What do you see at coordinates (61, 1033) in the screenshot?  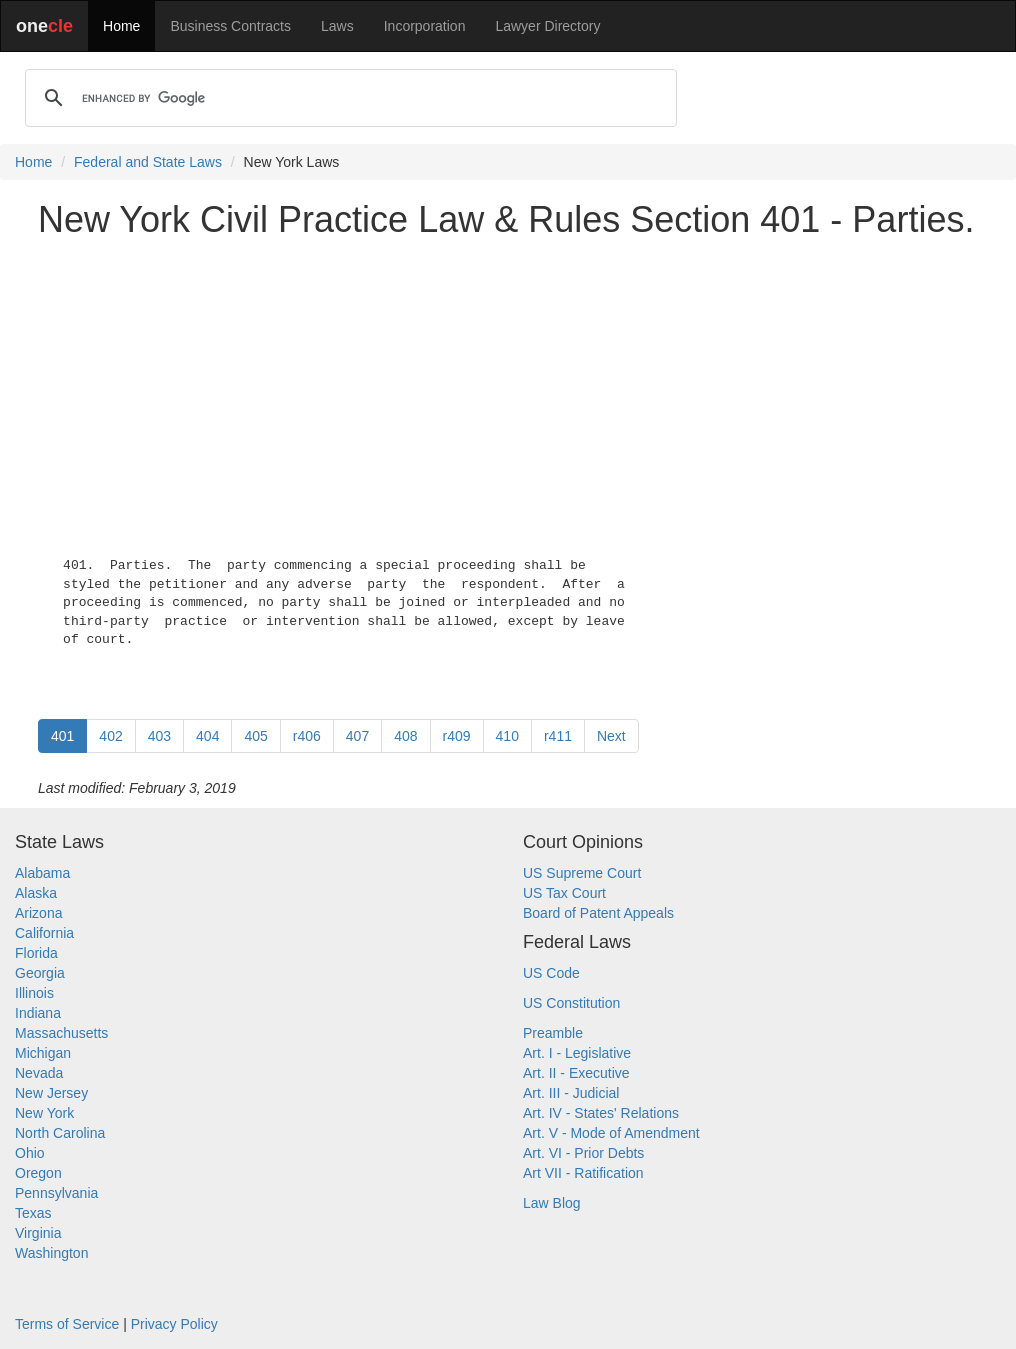 I see `Massachusetts` at bounding box center [61, 1033].